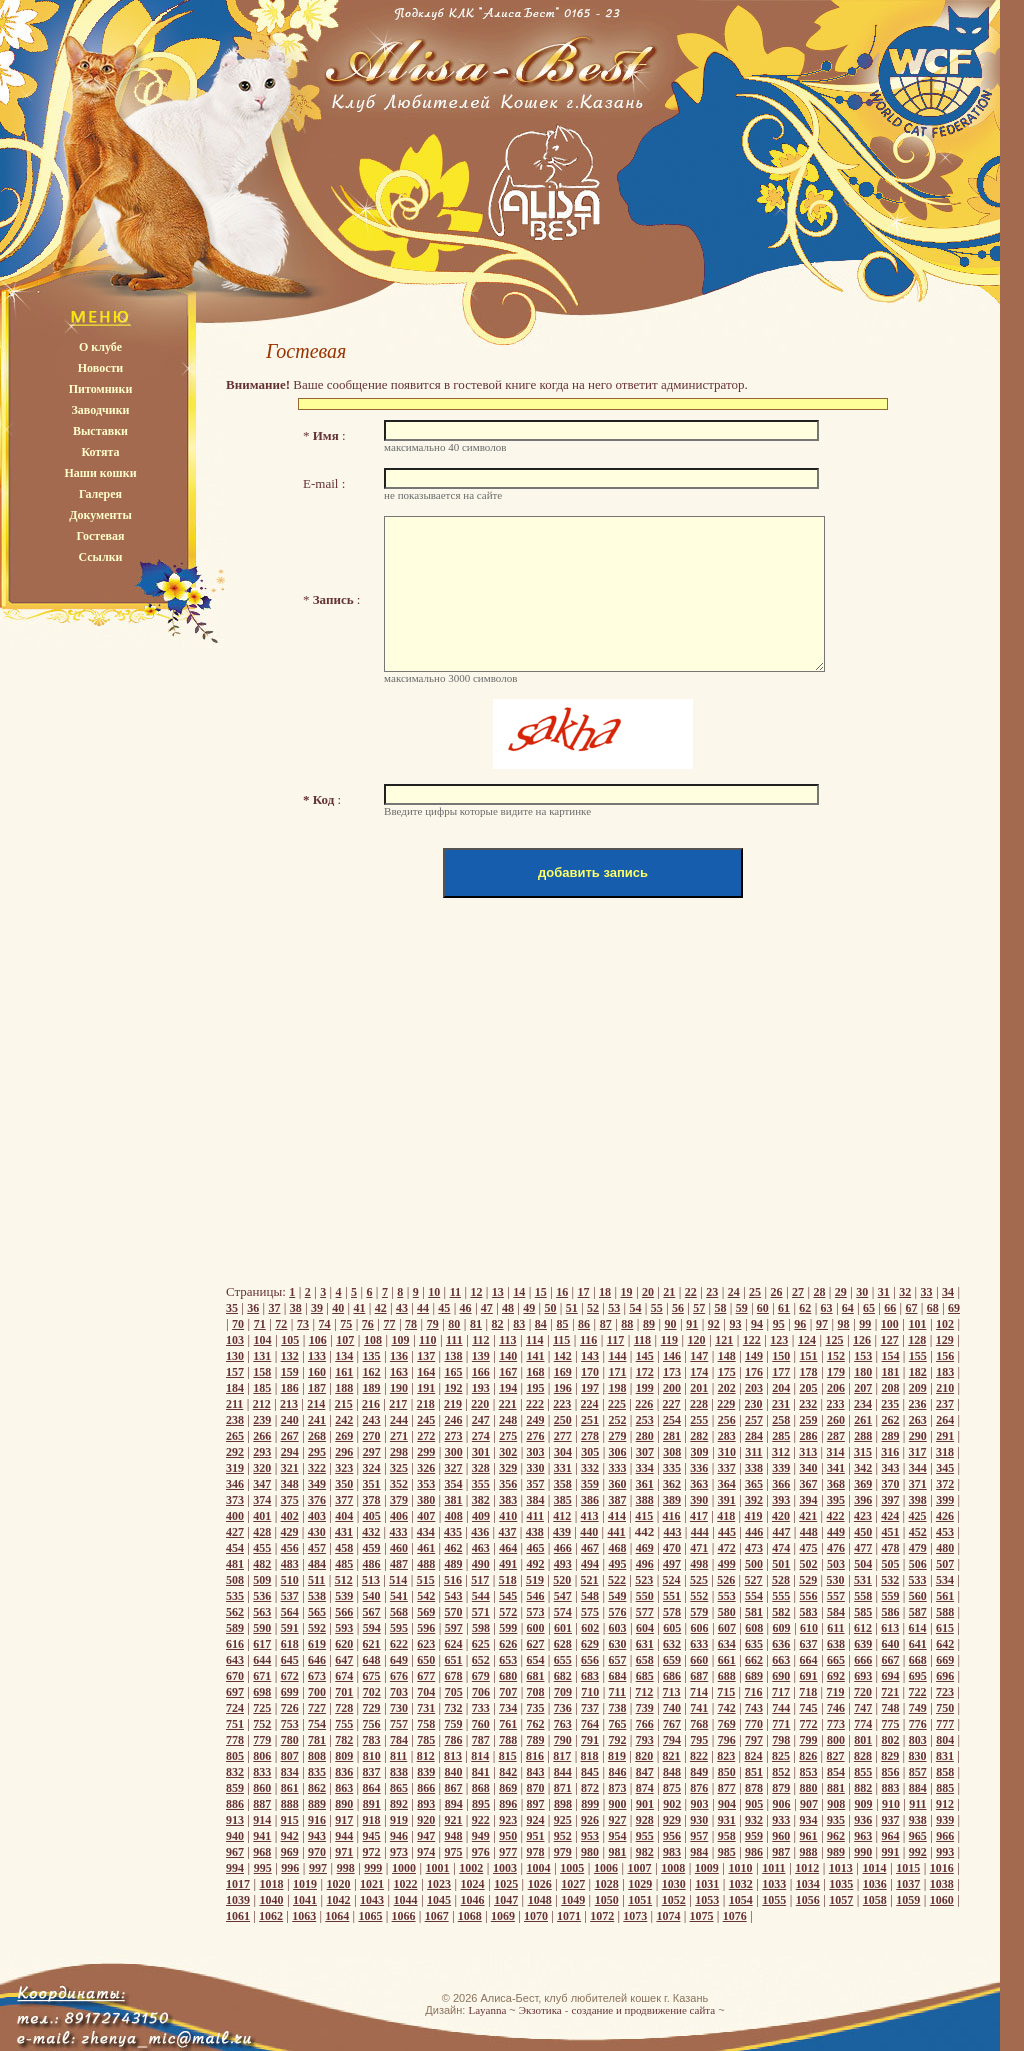 Image resolution: width=1024 pixels, height=2051 pixels. I want to click on 463, so click(481, 1548).